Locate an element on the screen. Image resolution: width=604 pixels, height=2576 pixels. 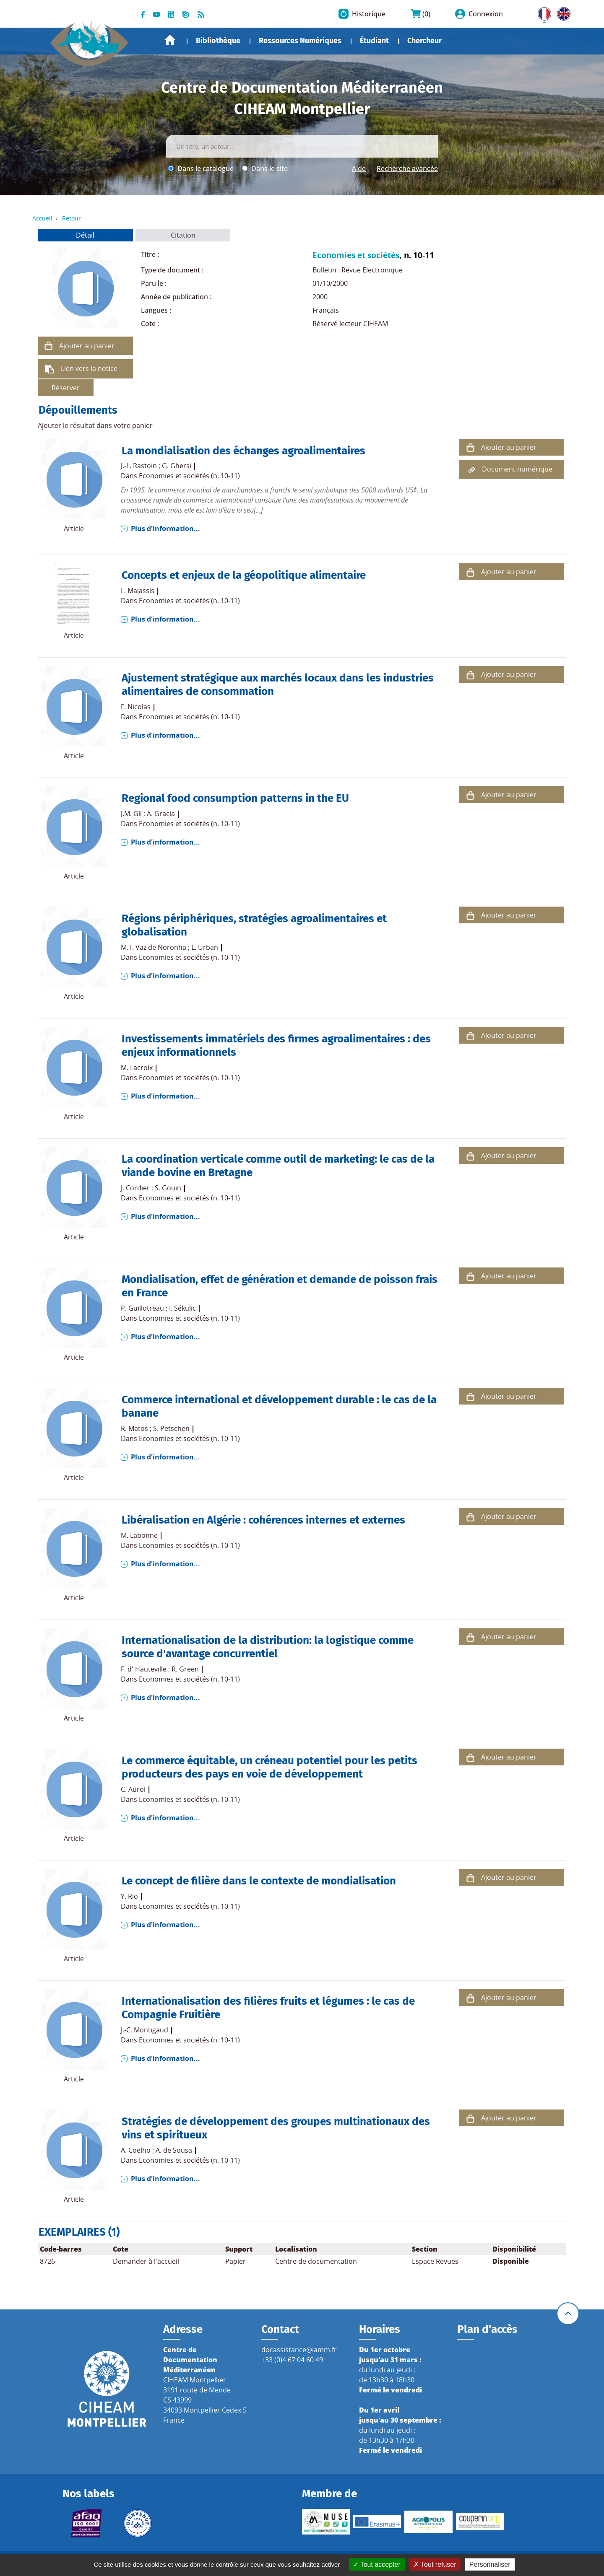
R. Green is located at coordinates (185, 1669).